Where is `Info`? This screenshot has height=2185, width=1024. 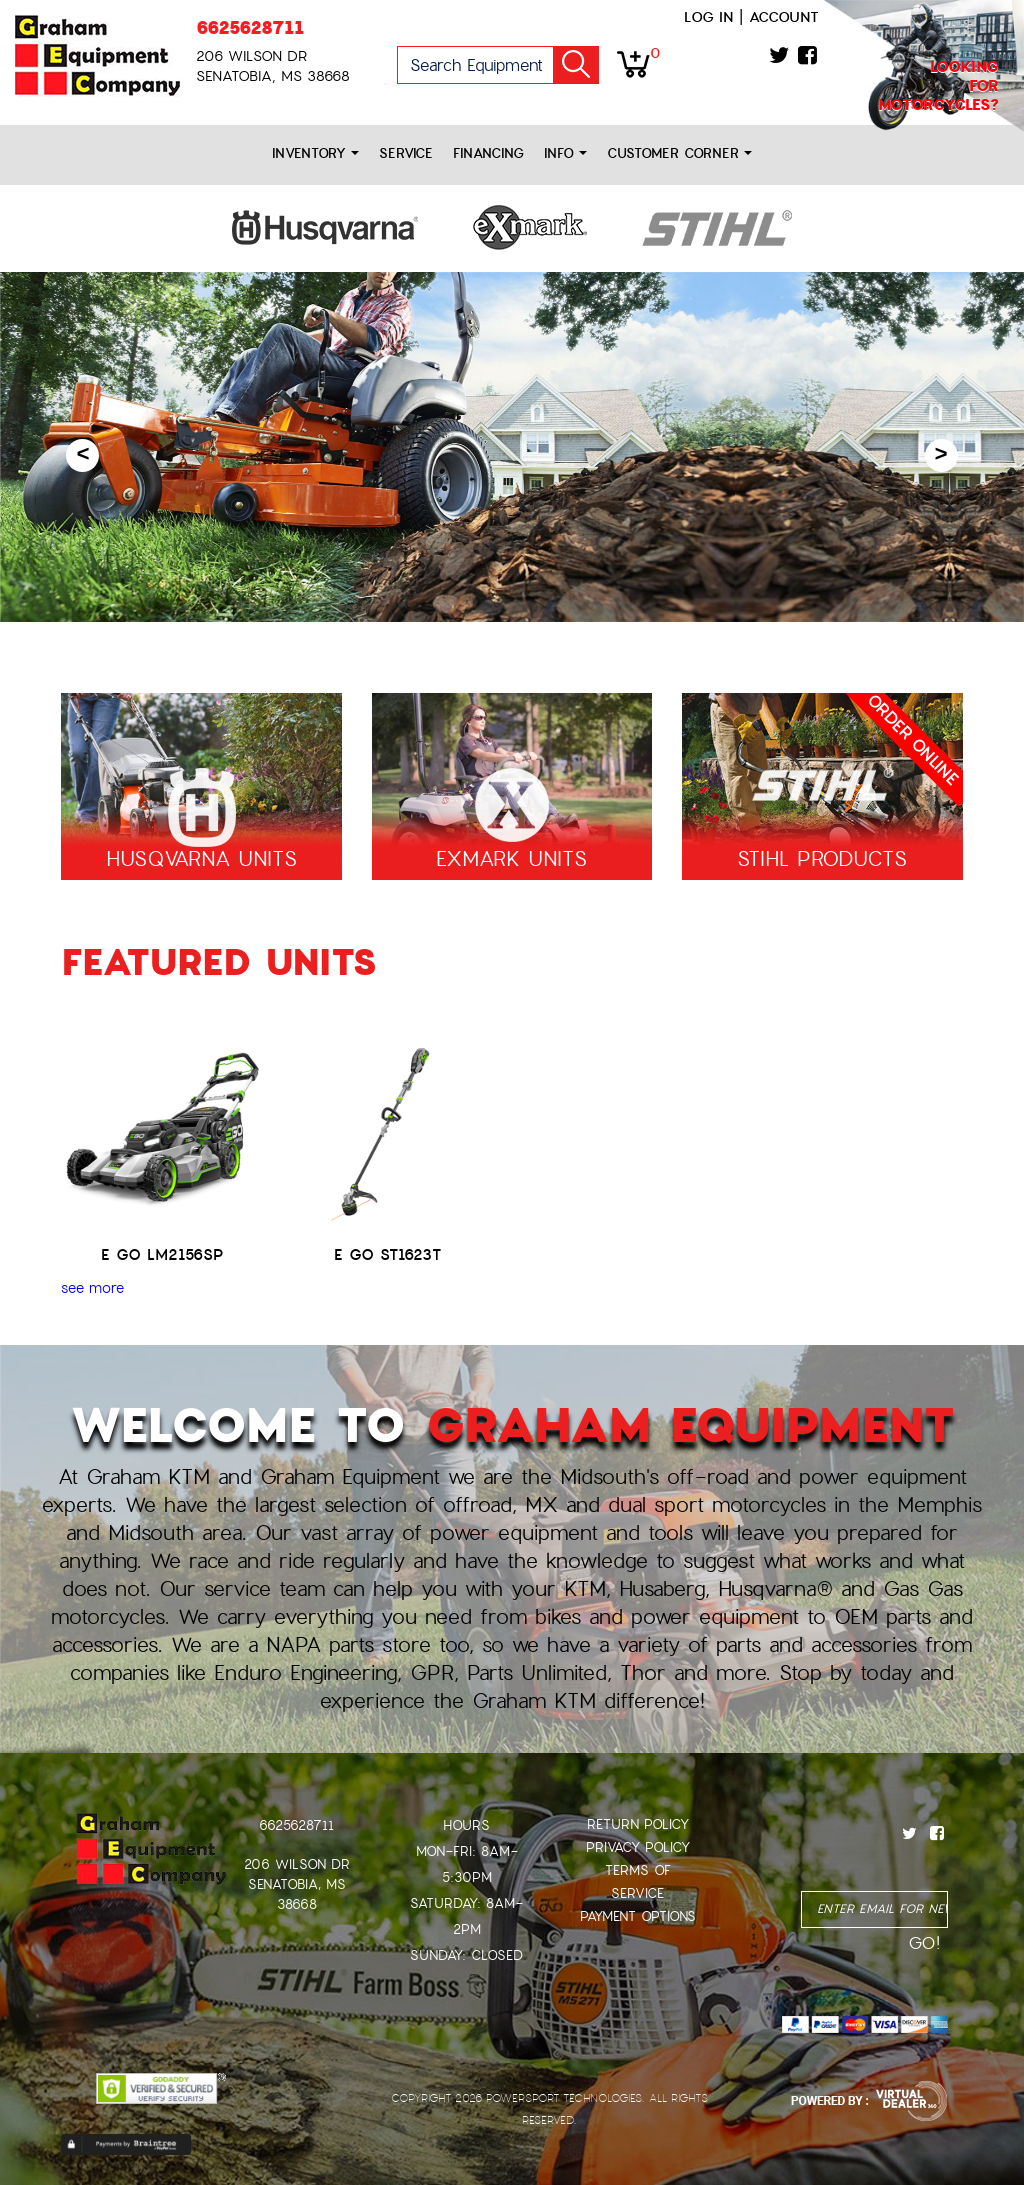 Info is located at coordinates (565, 153).